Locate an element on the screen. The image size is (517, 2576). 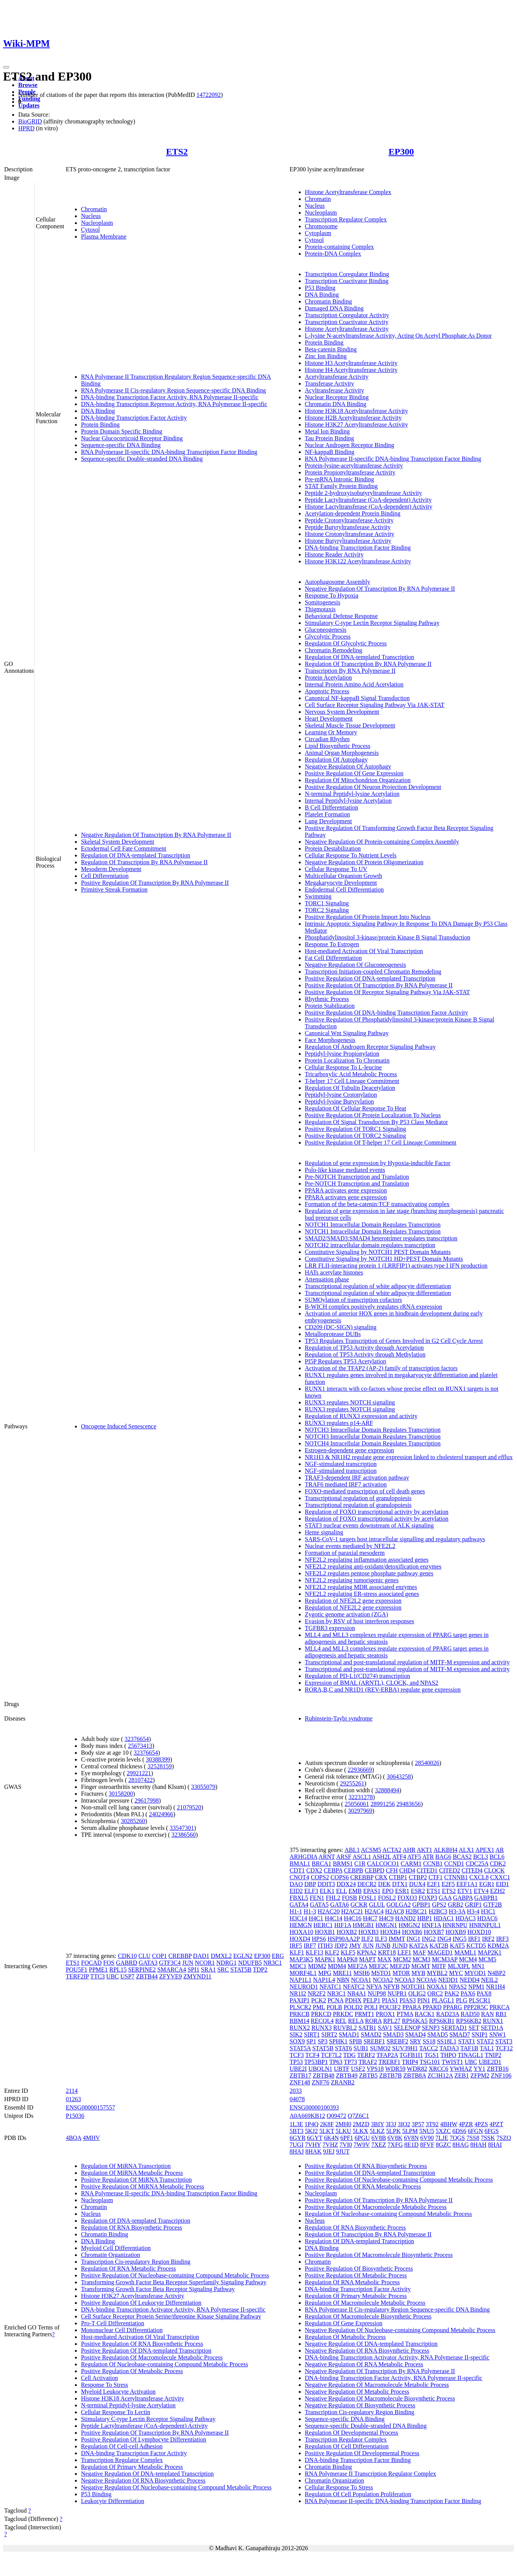
USP7 is located at coordinates (127, 1976).